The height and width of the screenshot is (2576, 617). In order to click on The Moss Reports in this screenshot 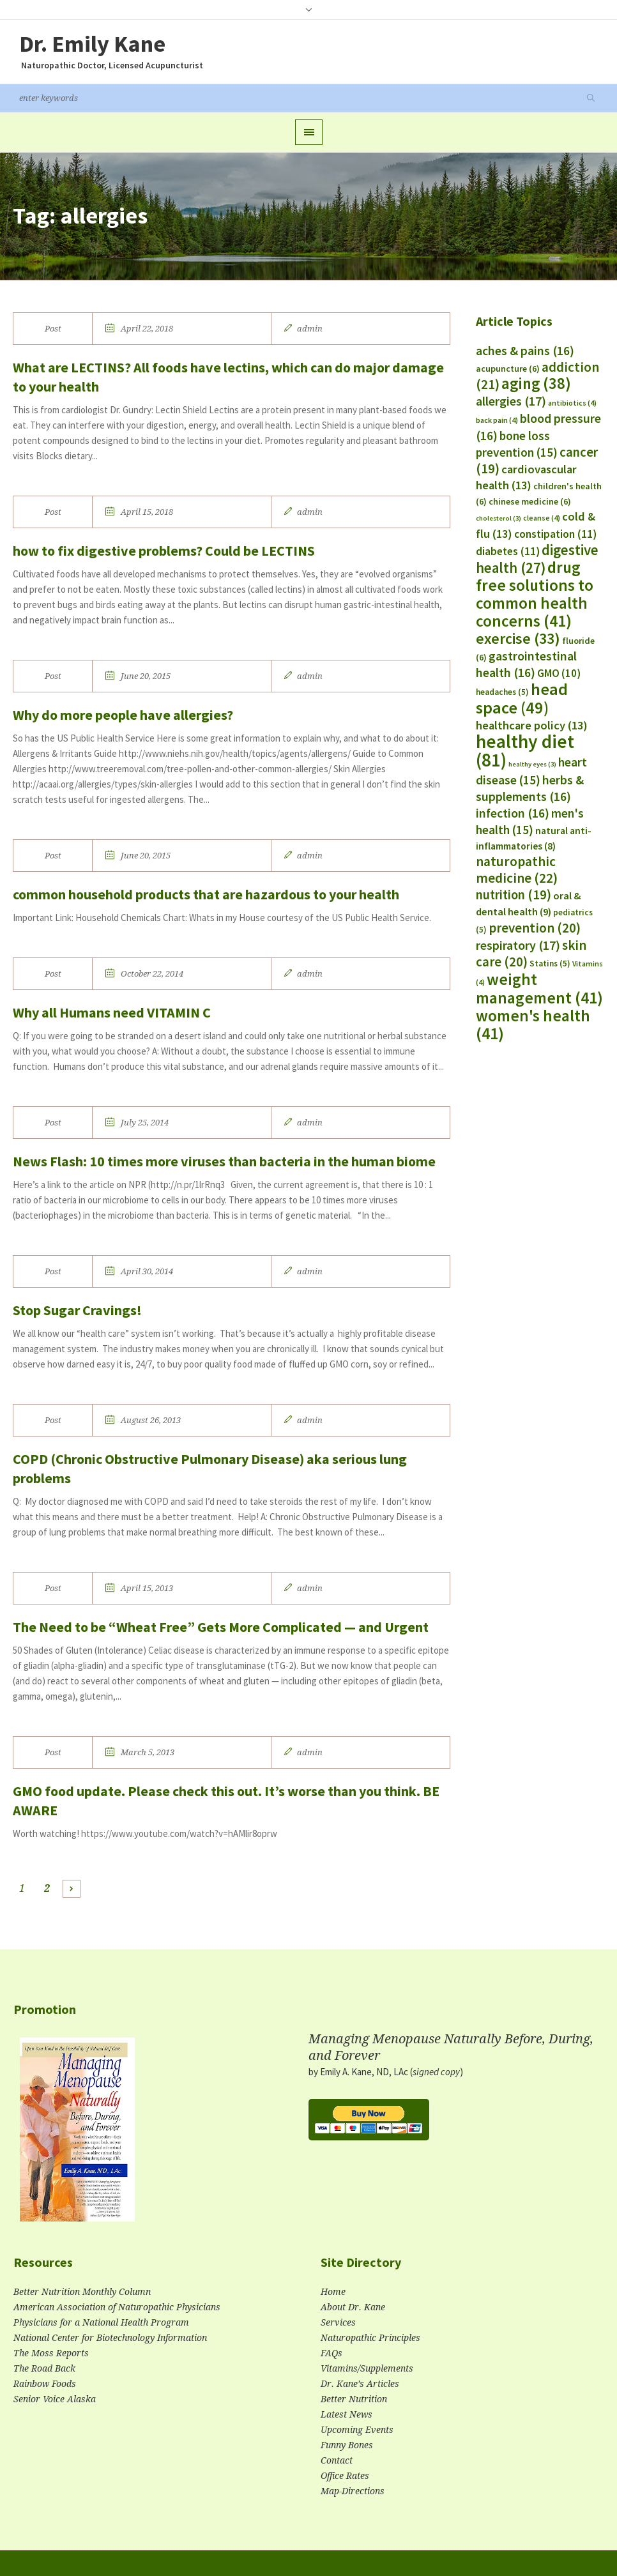, I will do `click(51, 2353)`.